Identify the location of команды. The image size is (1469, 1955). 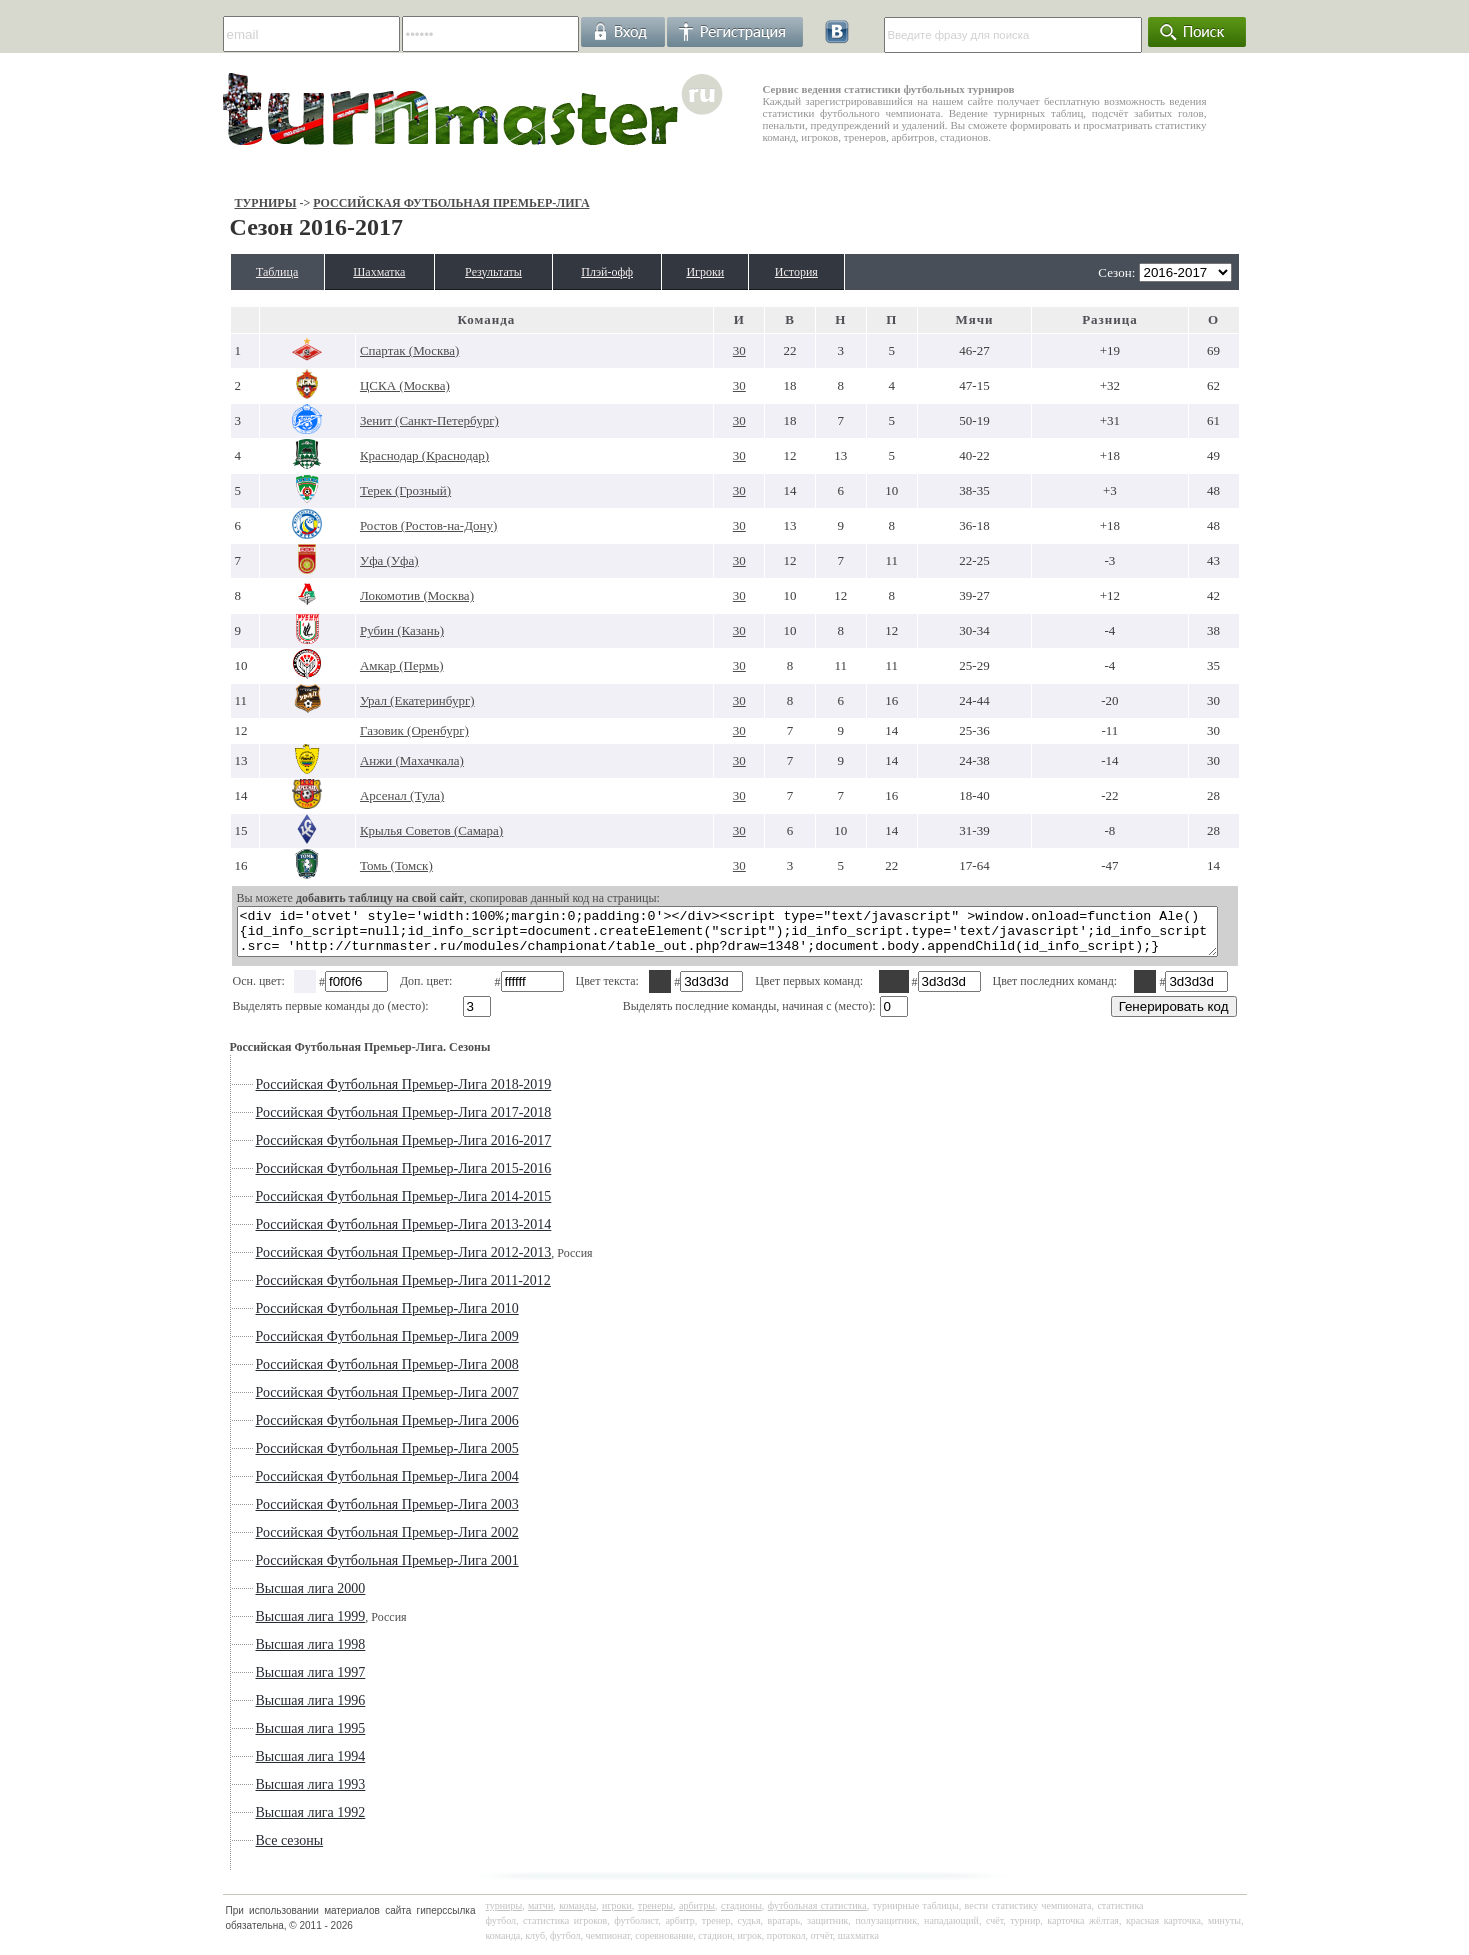
(577, 1914).